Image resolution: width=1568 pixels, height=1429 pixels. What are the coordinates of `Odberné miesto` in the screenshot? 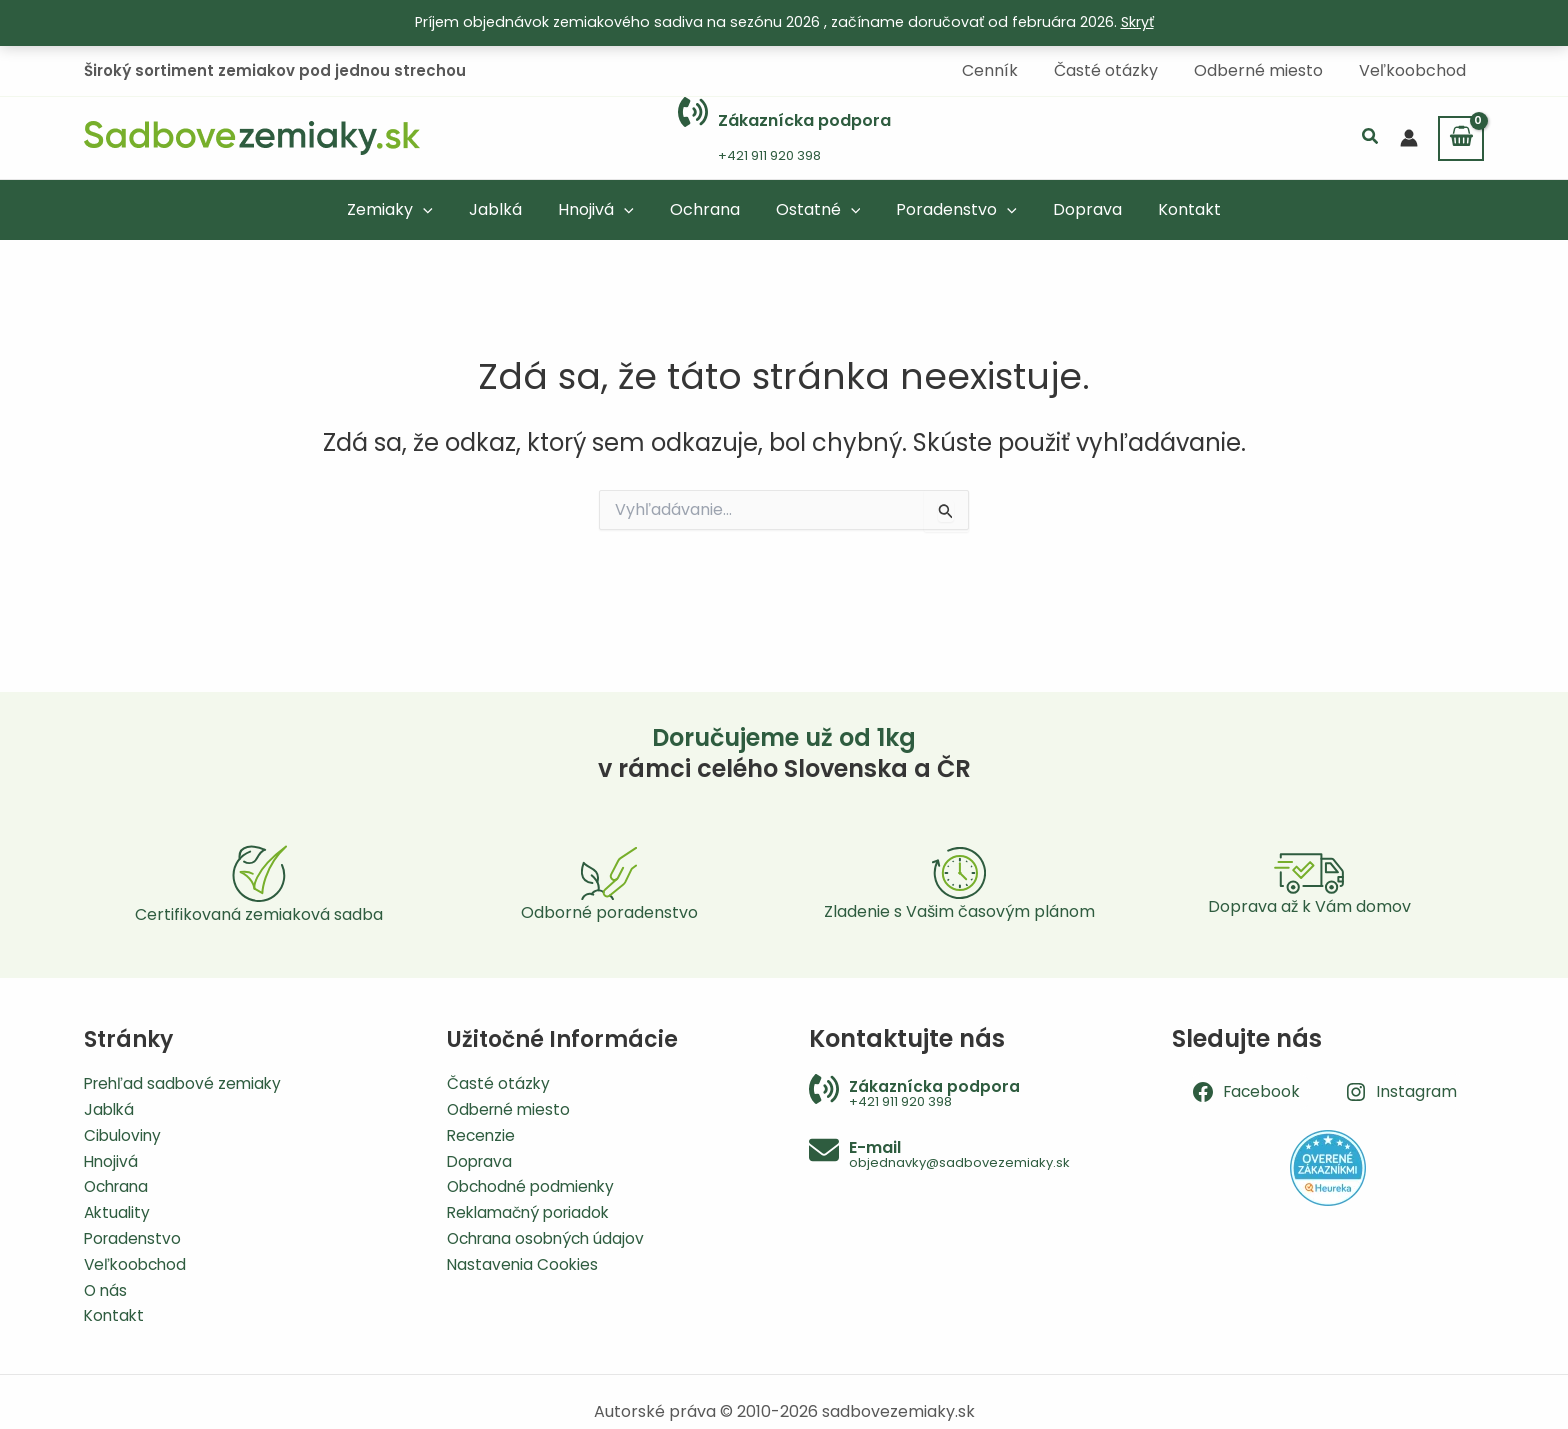 It's located at (511, 1104).